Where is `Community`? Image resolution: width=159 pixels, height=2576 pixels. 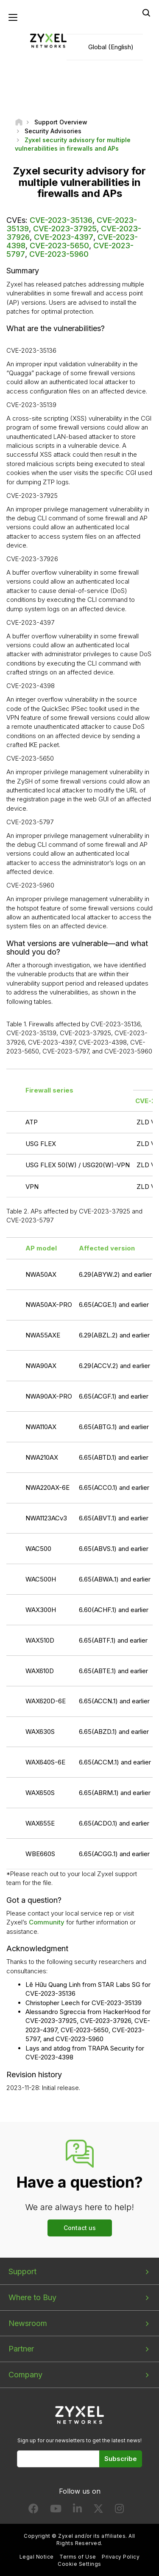 Community is located at coordinates (46, 1922).